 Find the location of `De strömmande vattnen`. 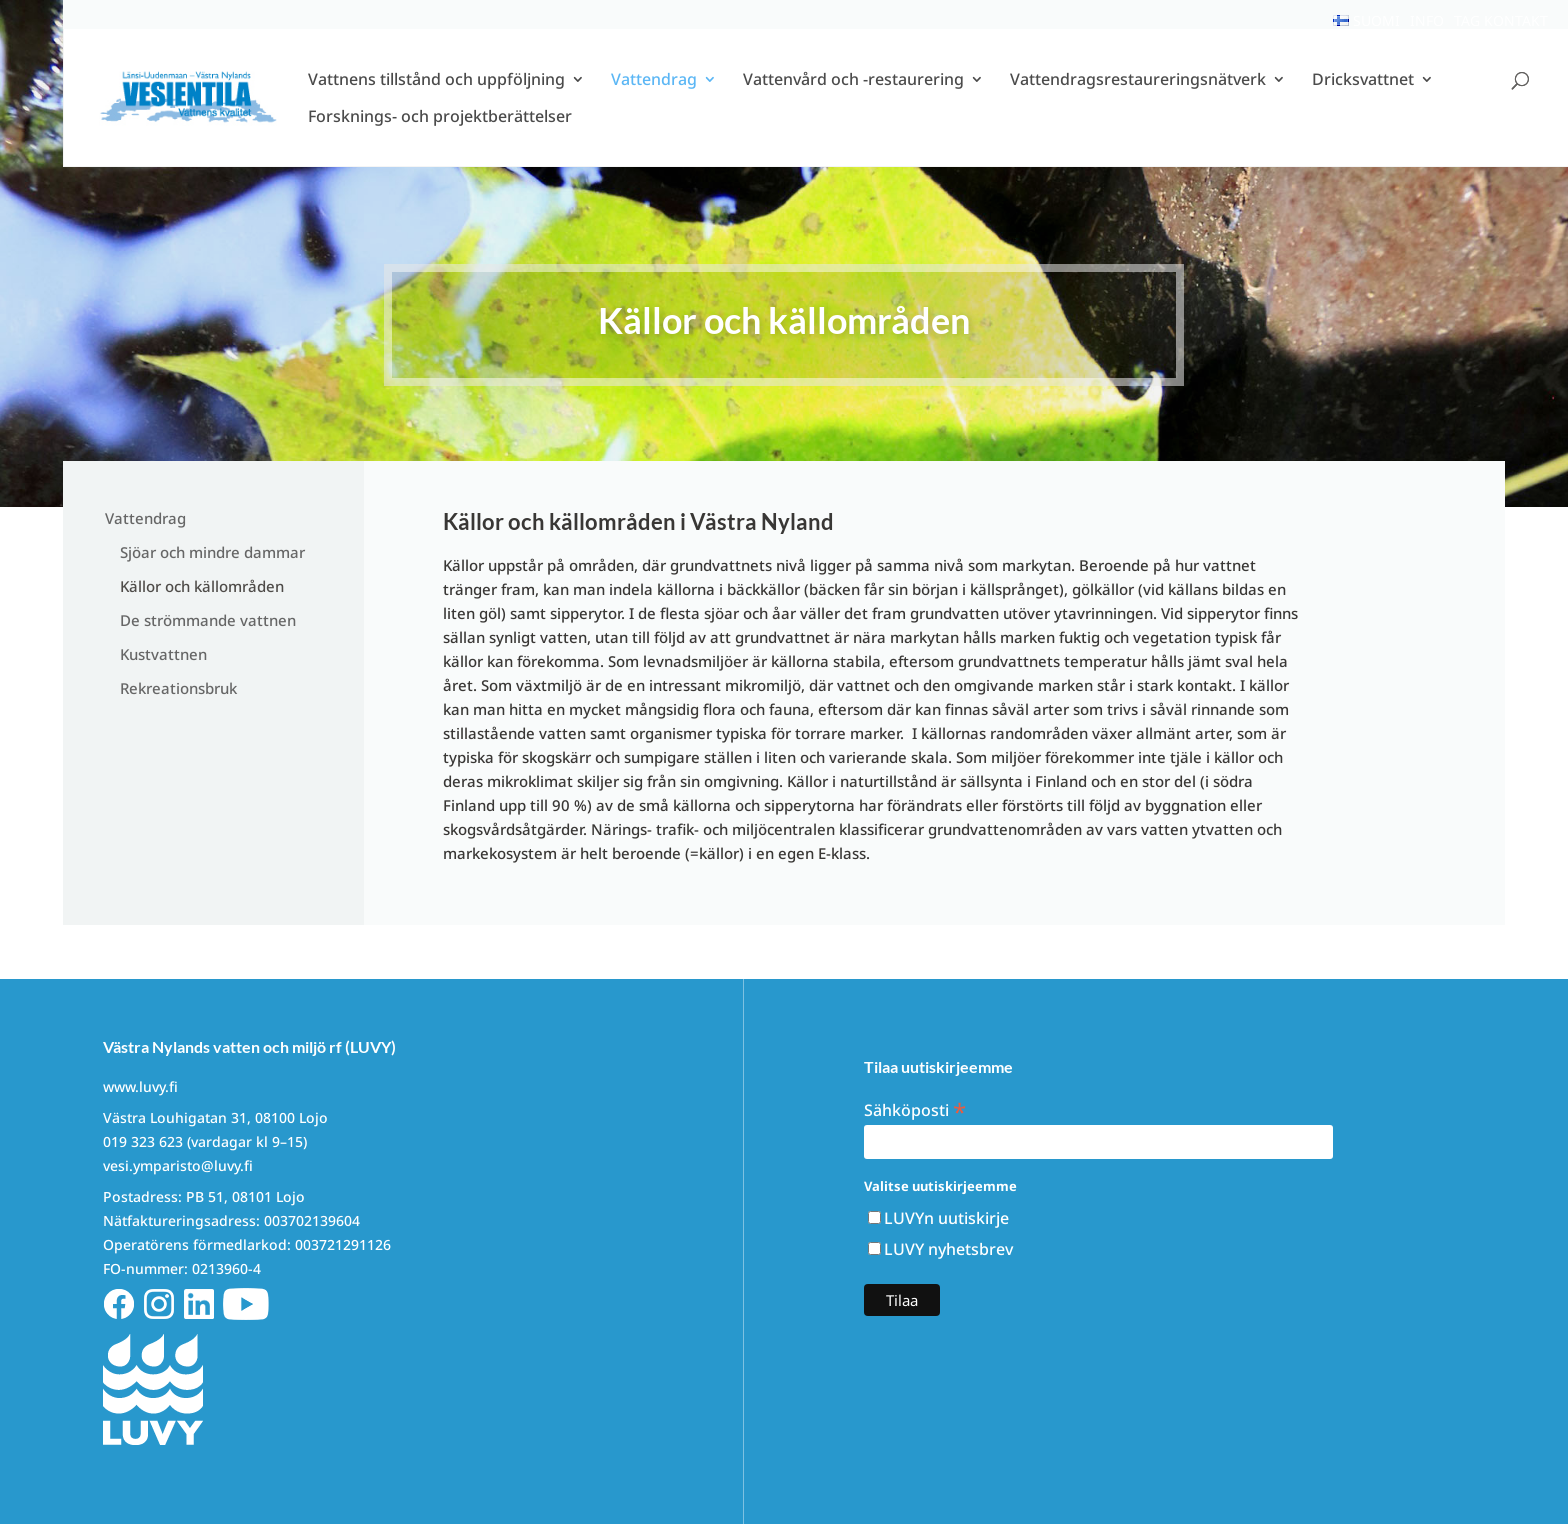

De strömmande vattnen is located at coordinates (208, 620).